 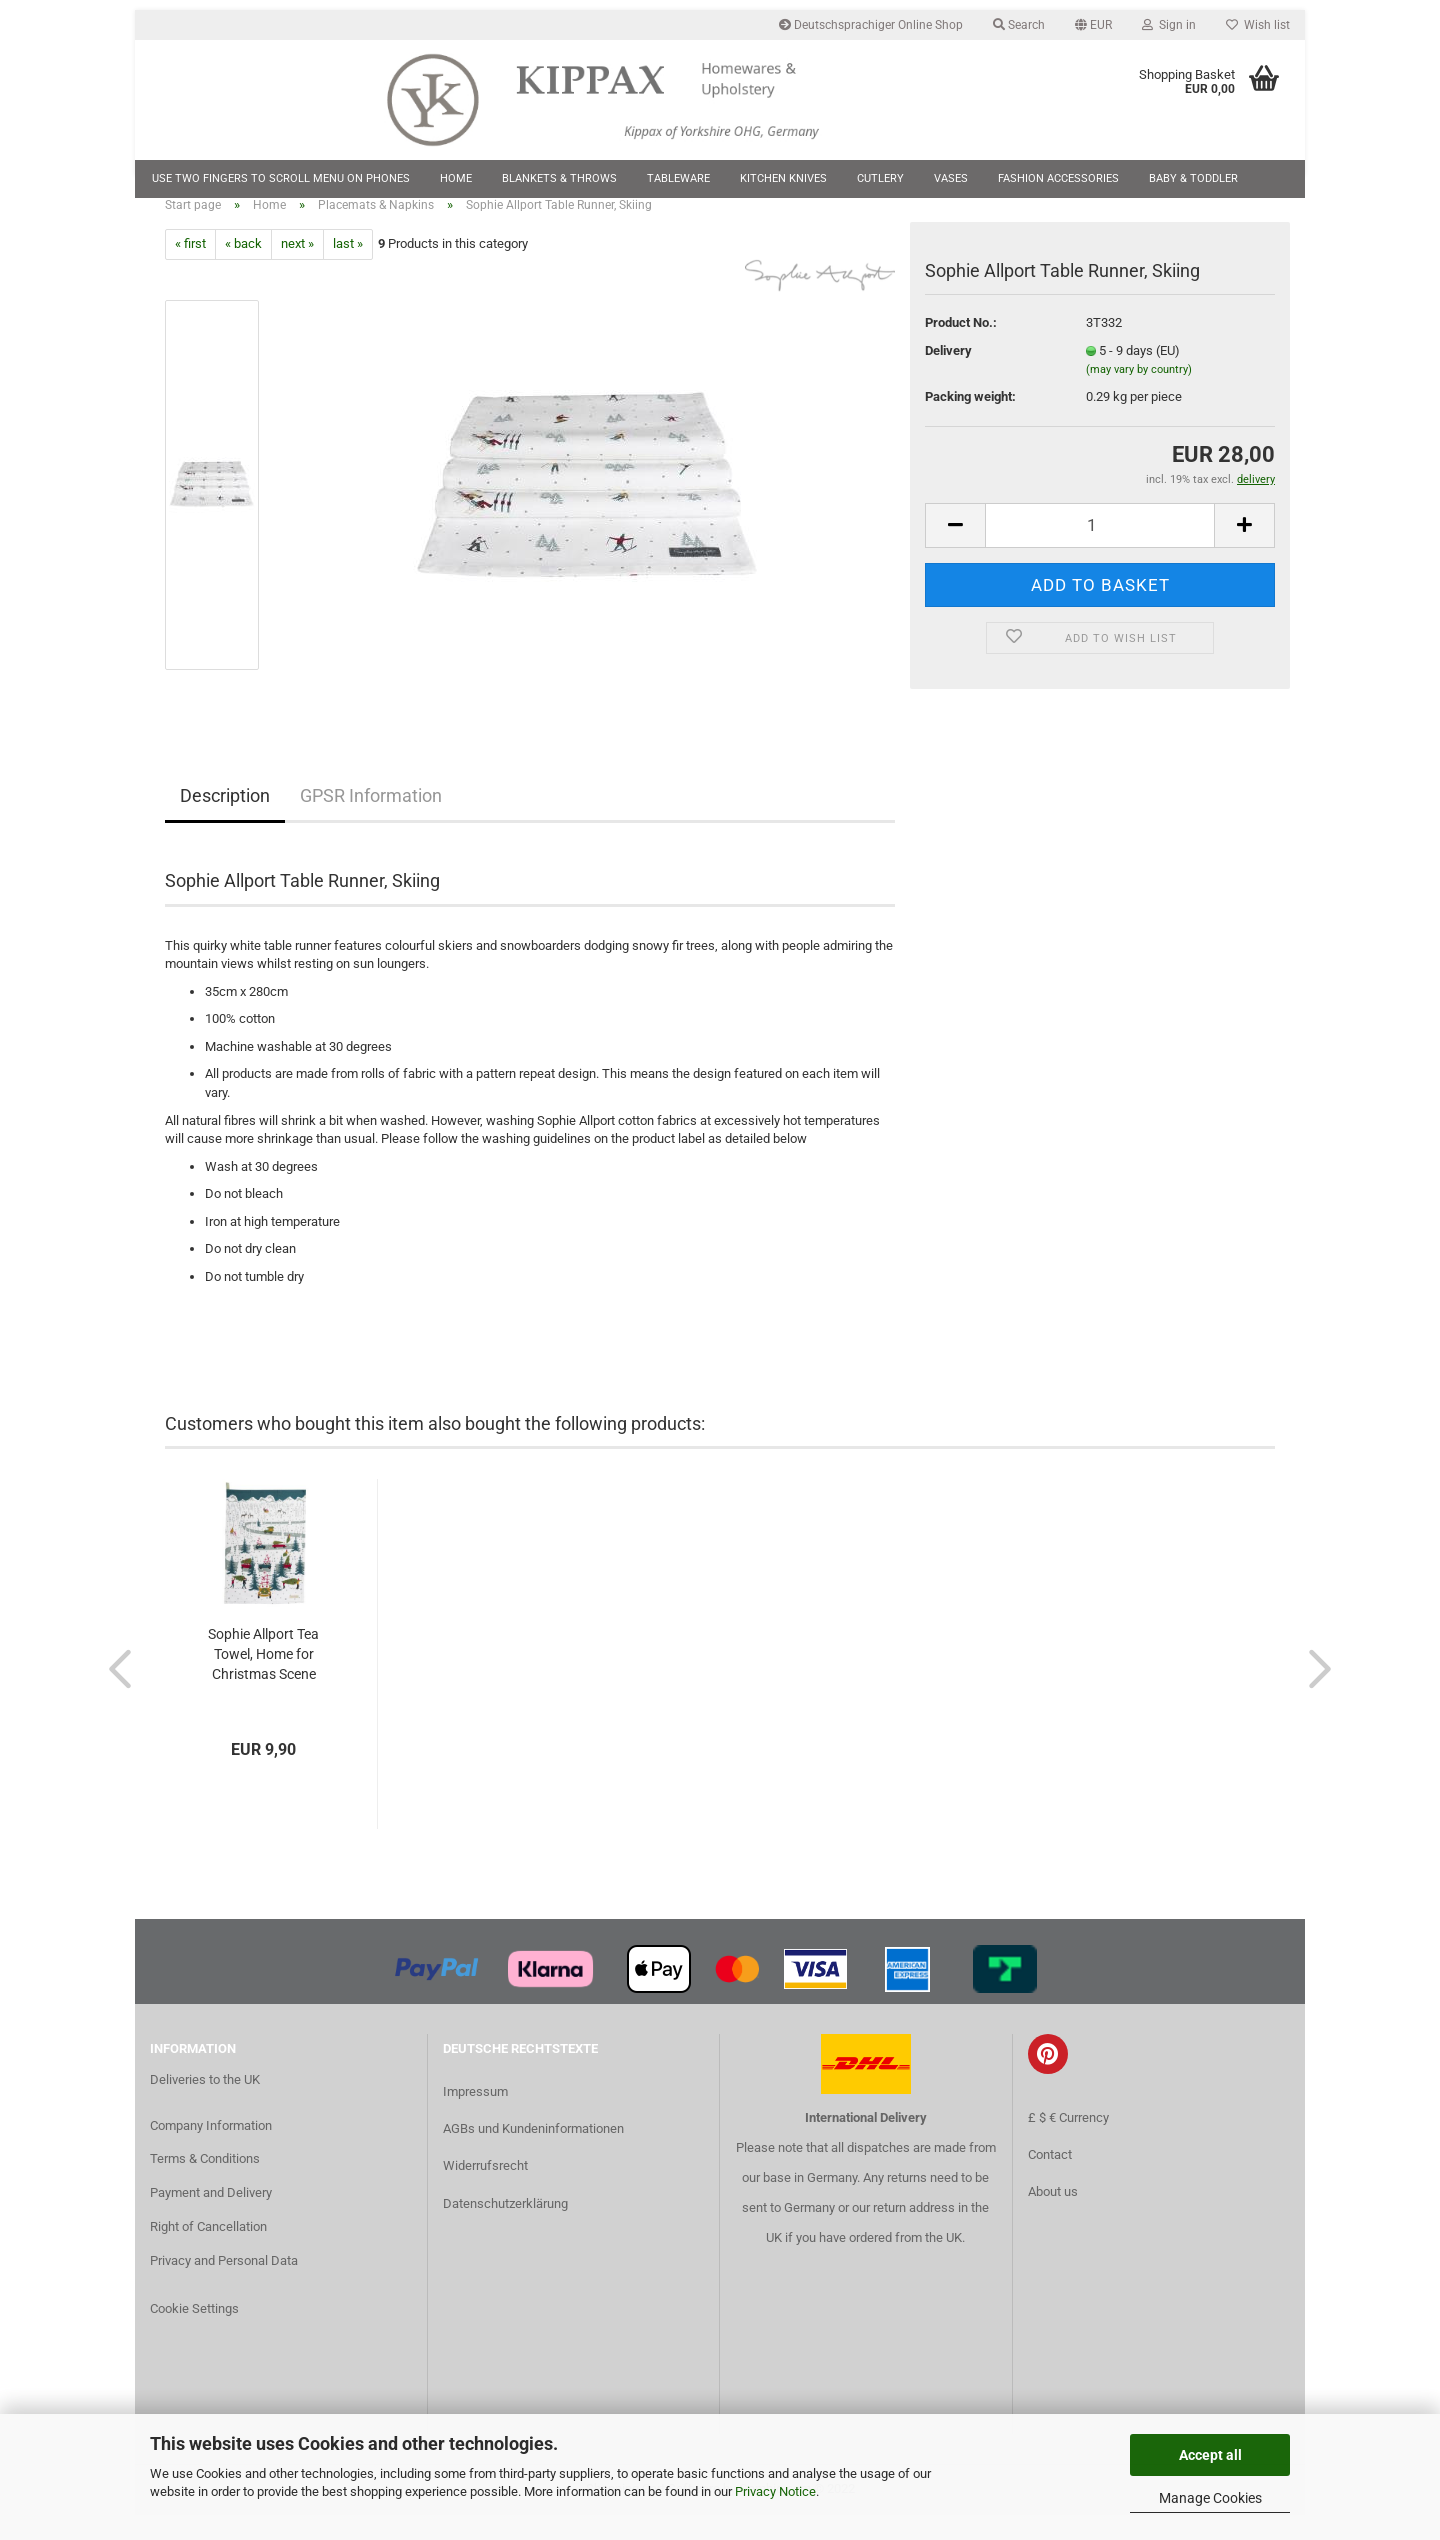 I want to click on Sign in, so click(x=1169, y=25).